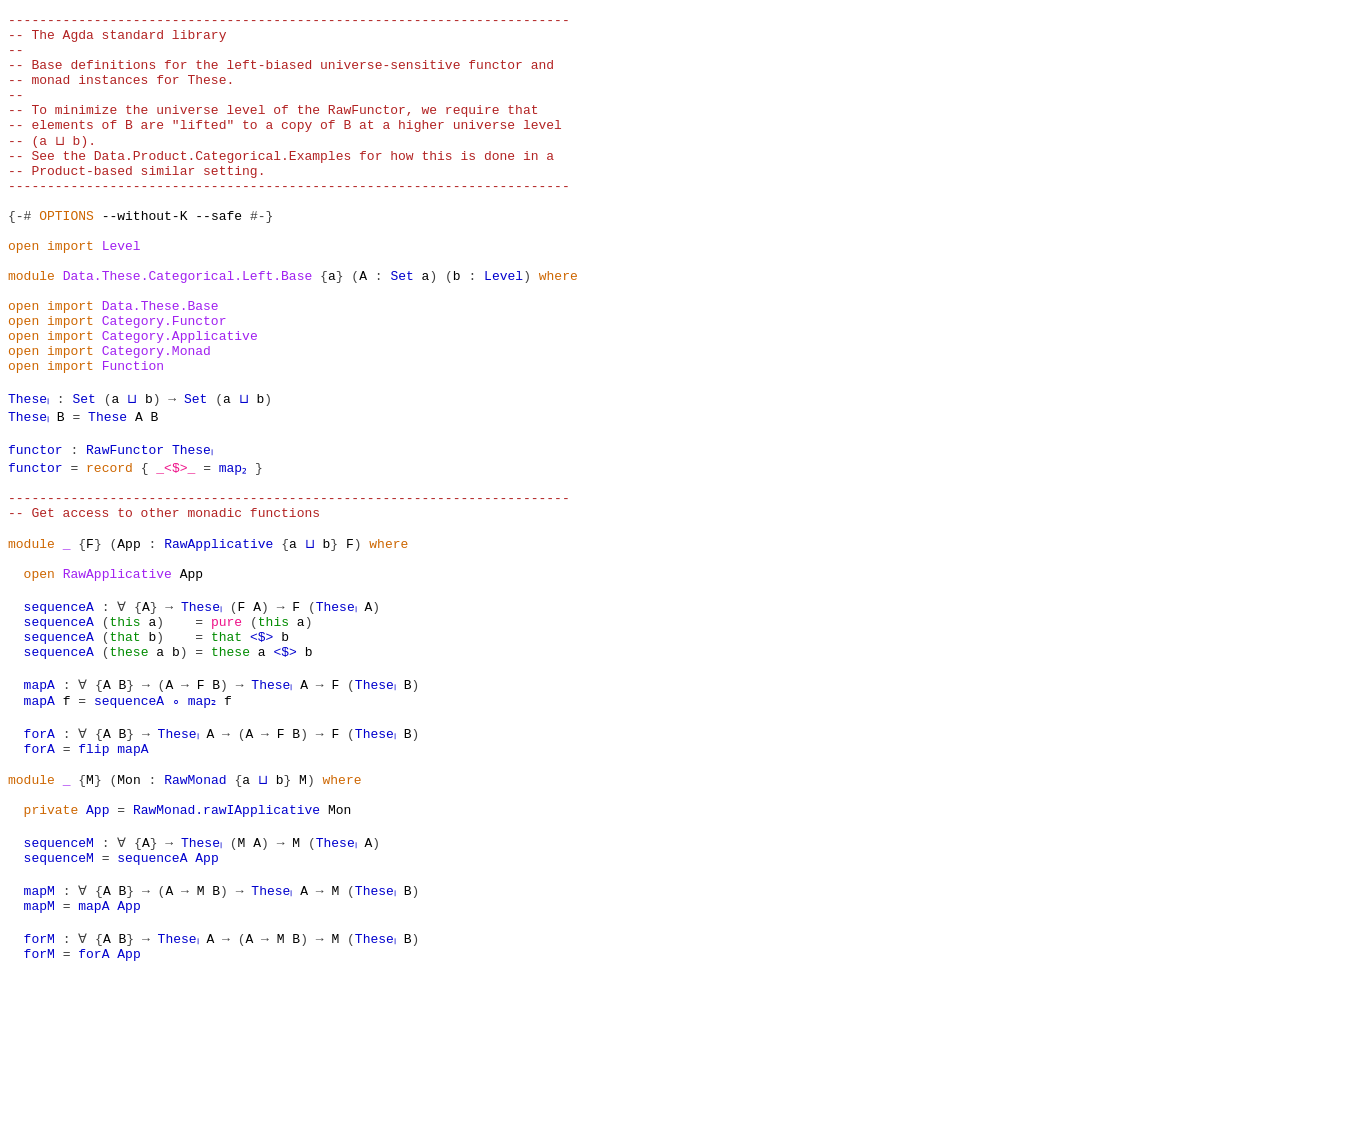 Image resolution: width=1352 pixels, height=1124 pixels. I want to click on that, so click(124, 742).